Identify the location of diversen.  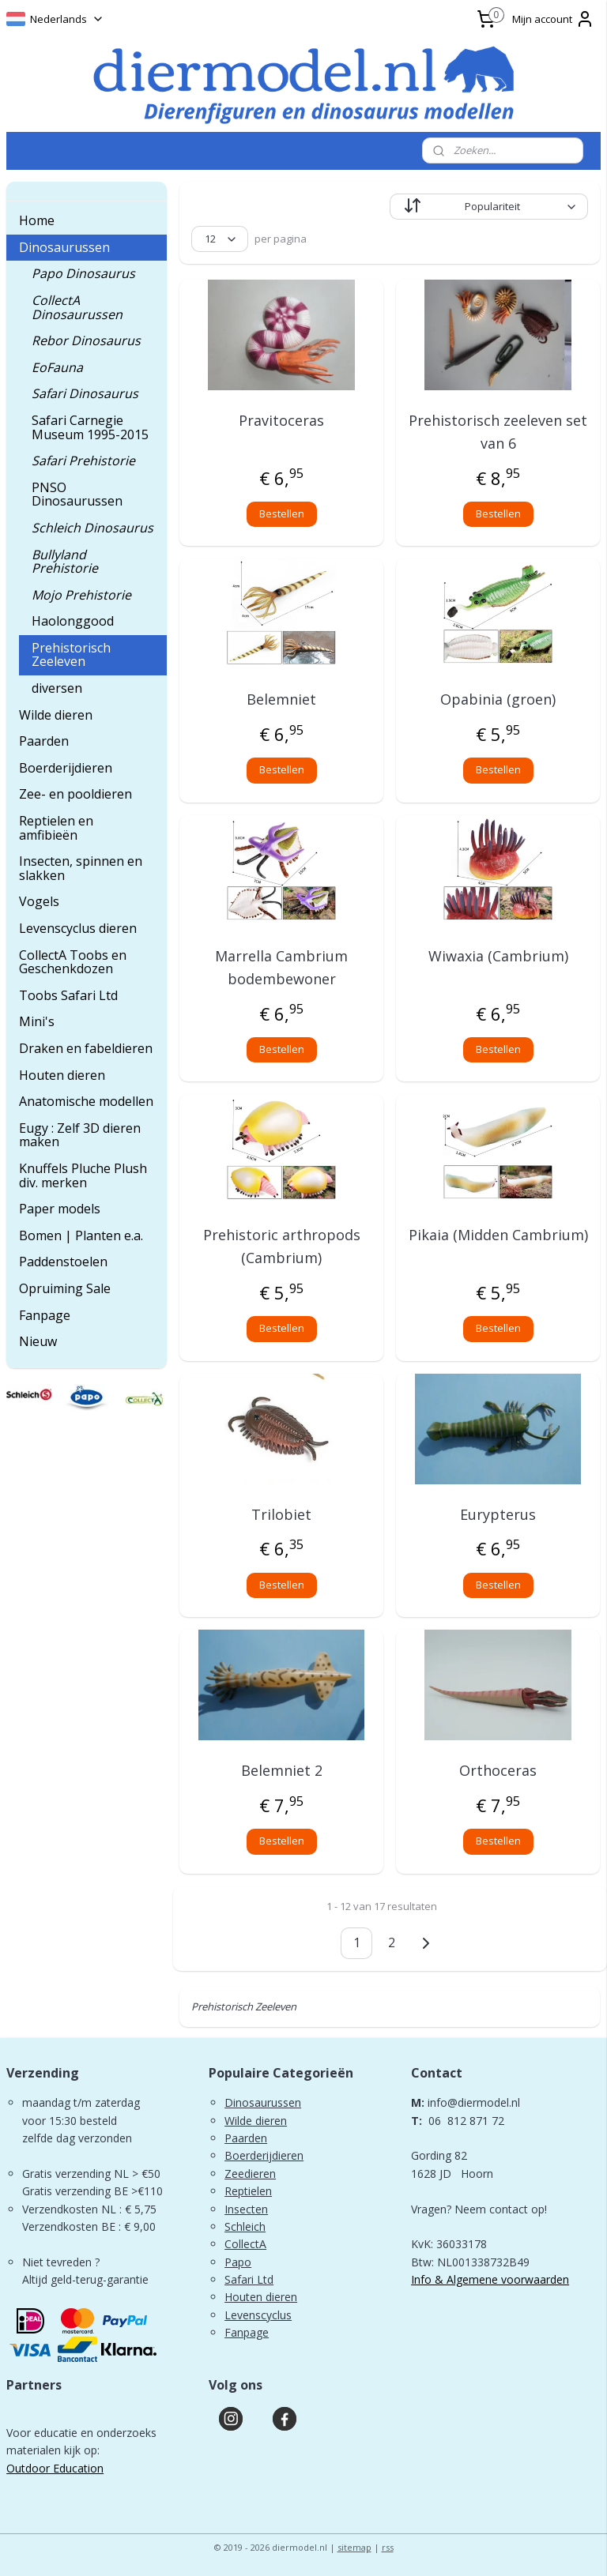
(57, 688).